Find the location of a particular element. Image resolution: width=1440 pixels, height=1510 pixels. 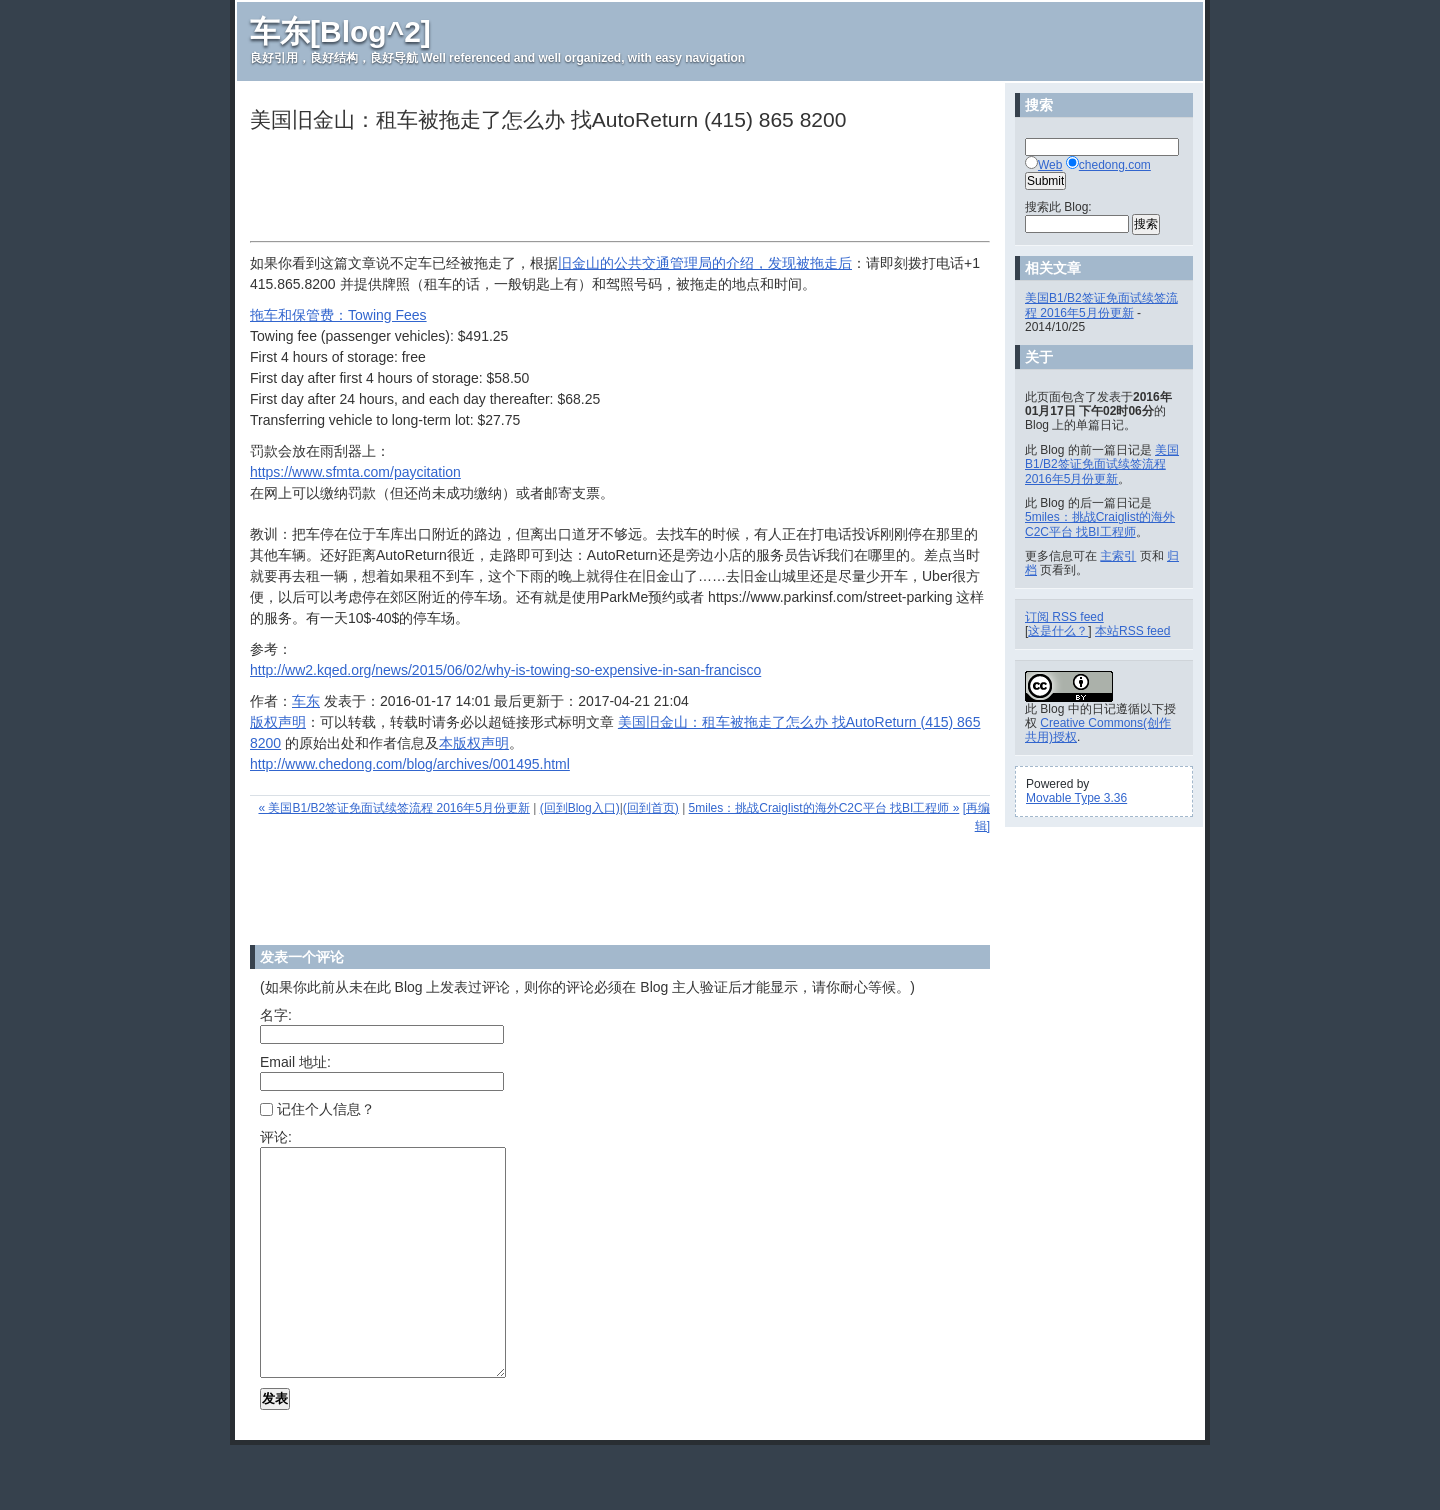

这是什么？ is located at coordinates (1058, 631).